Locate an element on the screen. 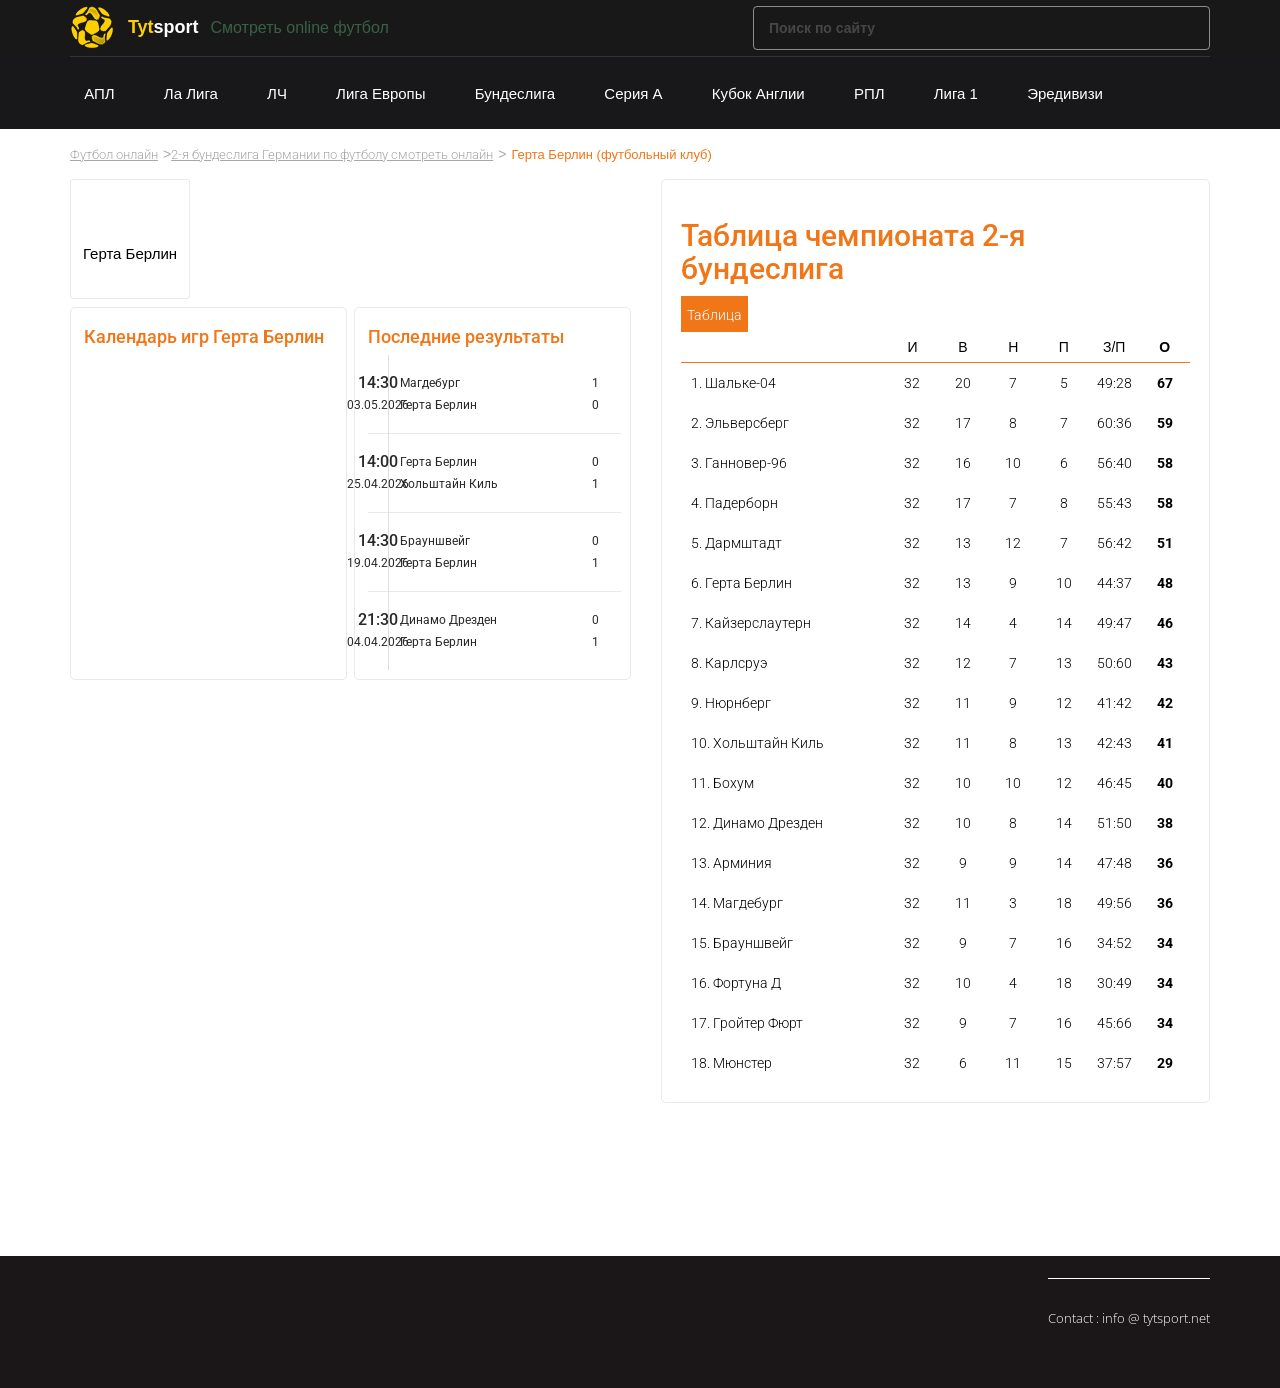 This screenshot has width=1280, height=1388. 43 is located at coordinates (1165, 663).